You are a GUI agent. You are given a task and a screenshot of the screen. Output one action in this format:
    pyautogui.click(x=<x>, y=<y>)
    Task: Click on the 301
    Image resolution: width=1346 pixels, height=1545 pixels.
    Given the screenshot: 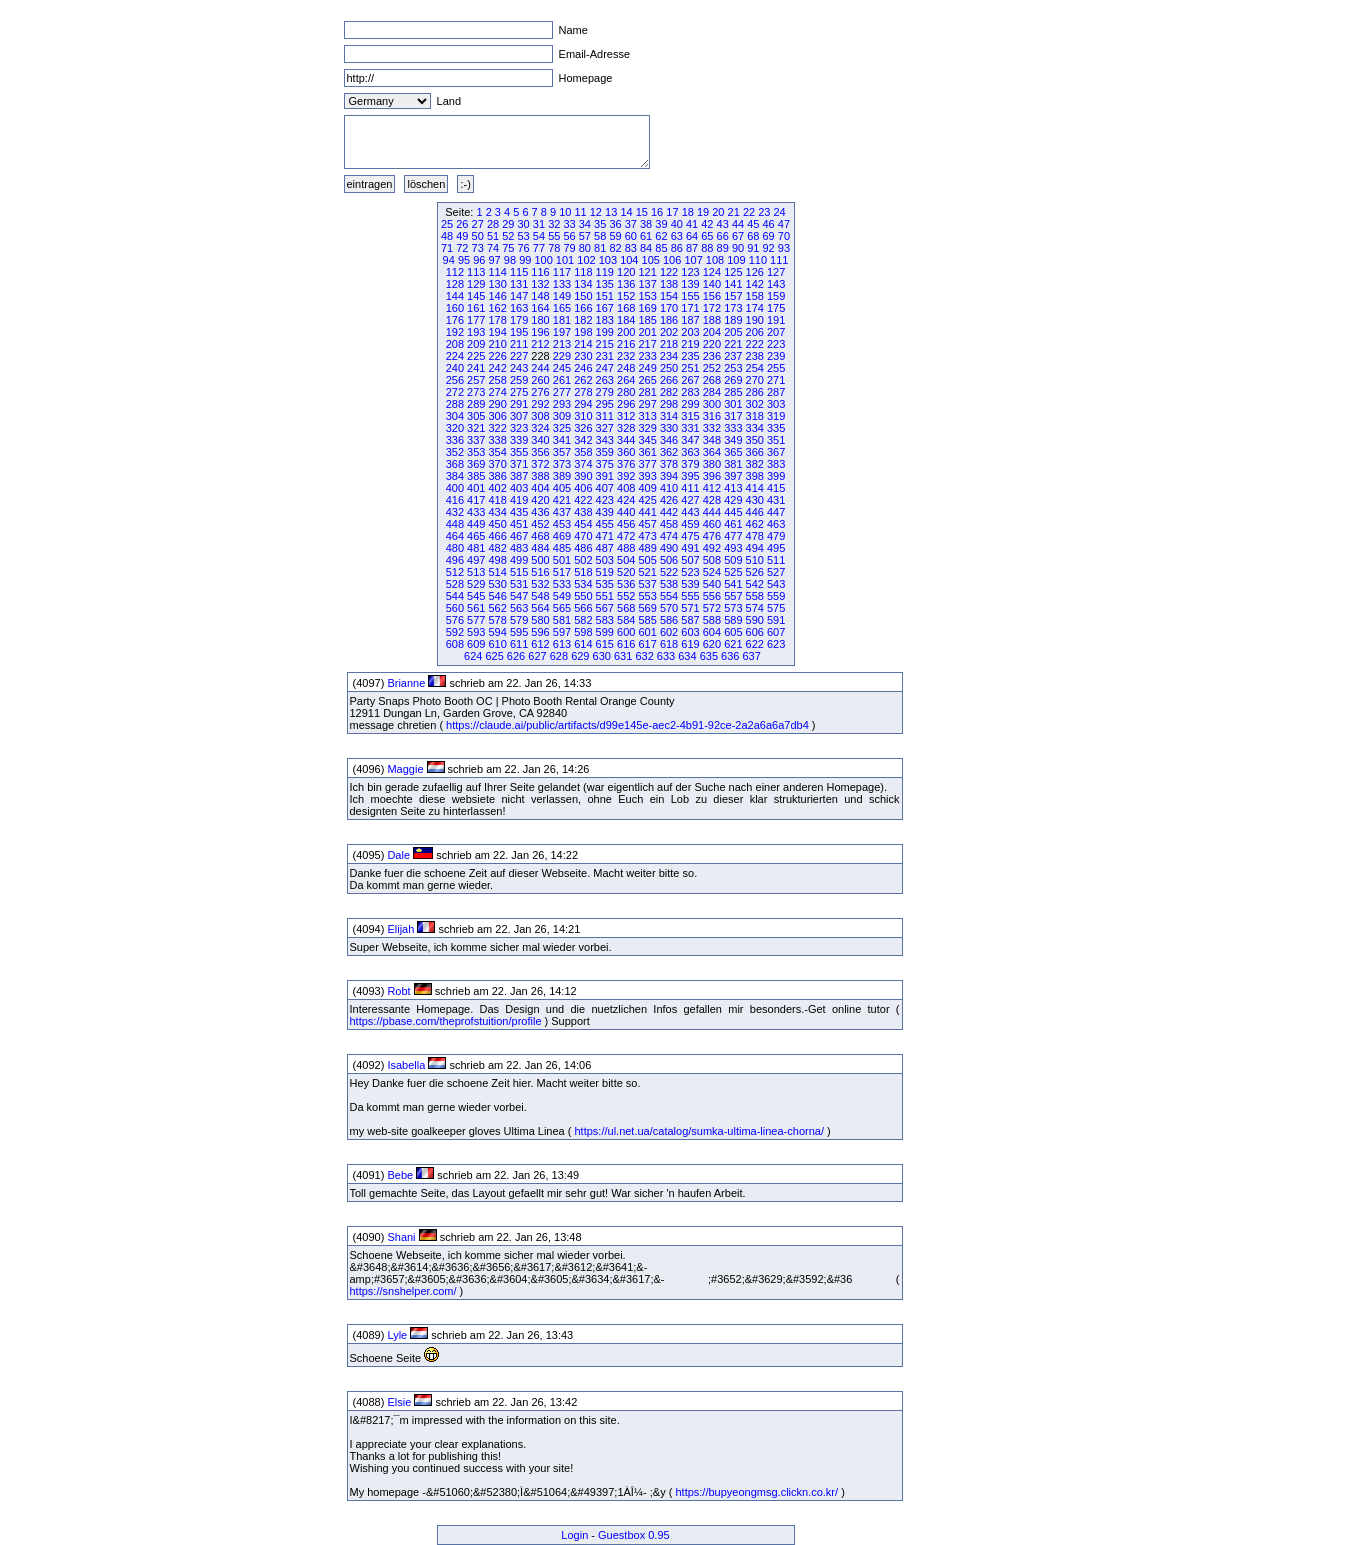 What is the action you would take?
    pyautogui.click(x=733, y=404)
    